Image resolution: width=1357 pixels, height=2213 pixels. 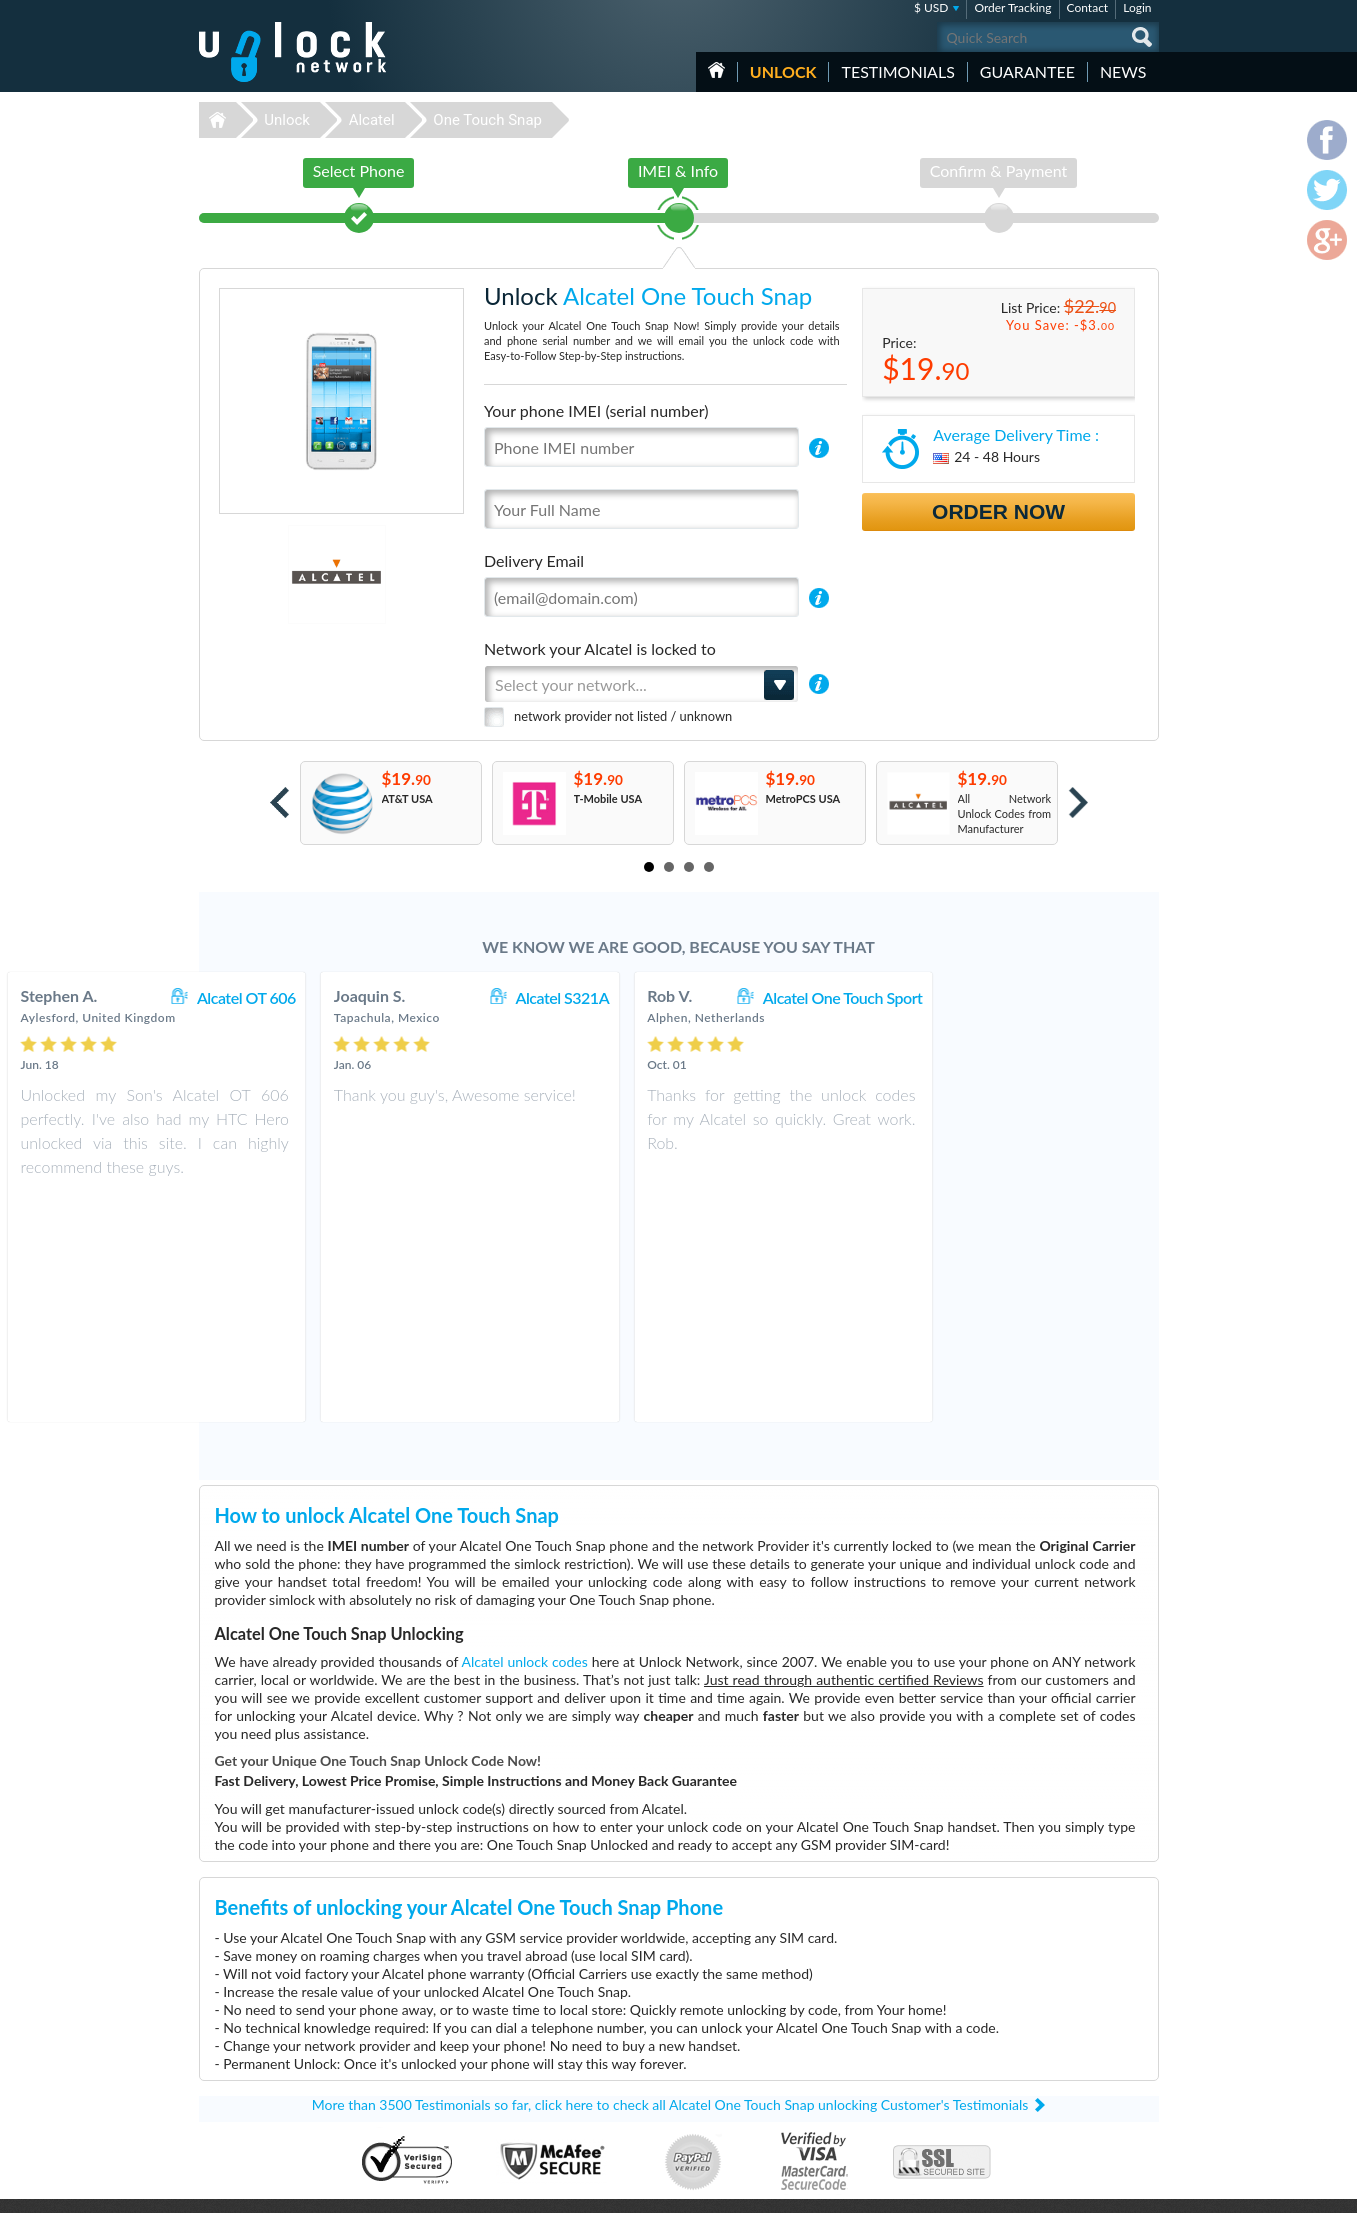 What do you see at coordinates (454, 997) in the screenshot?
I see `Alcatel OT 606` at bounding box center [454, 997].